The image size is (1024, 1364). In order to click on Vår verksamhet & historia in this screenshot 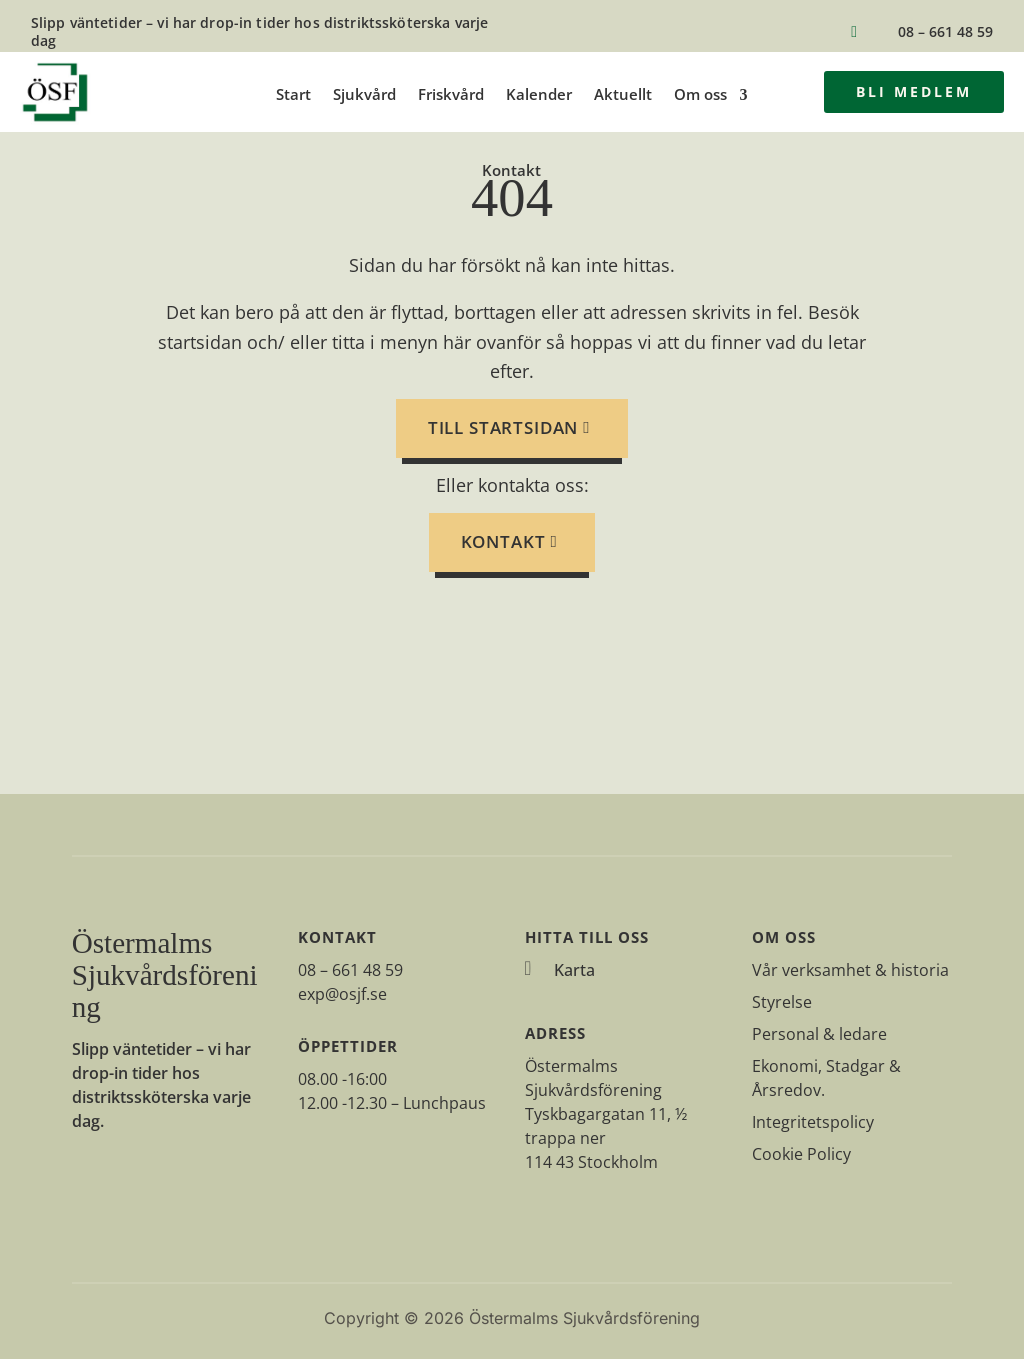, I will do `click(850, 975)`.